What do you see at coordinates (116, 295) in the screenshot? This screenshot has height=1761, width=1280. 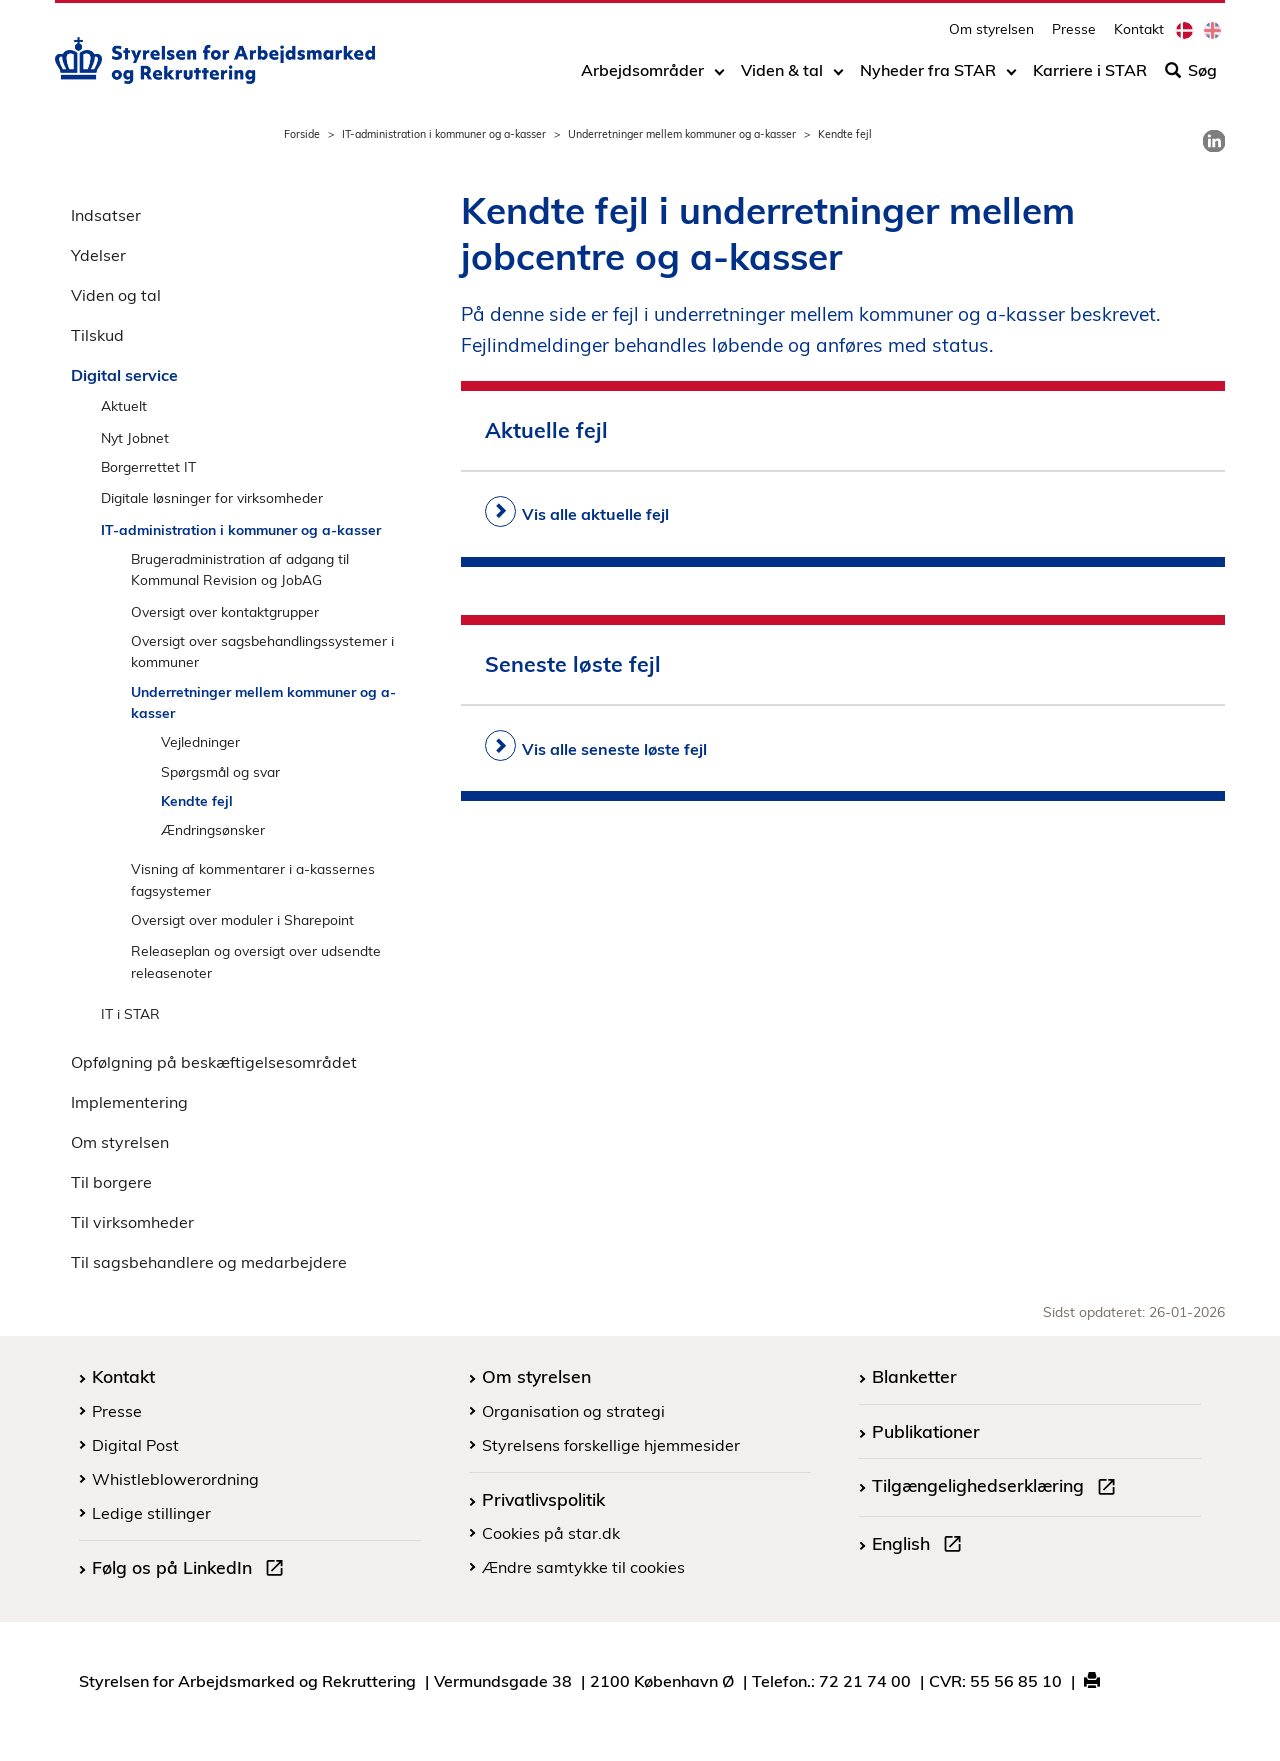 I see `Viden og tal` at bounding box center [116, 295].